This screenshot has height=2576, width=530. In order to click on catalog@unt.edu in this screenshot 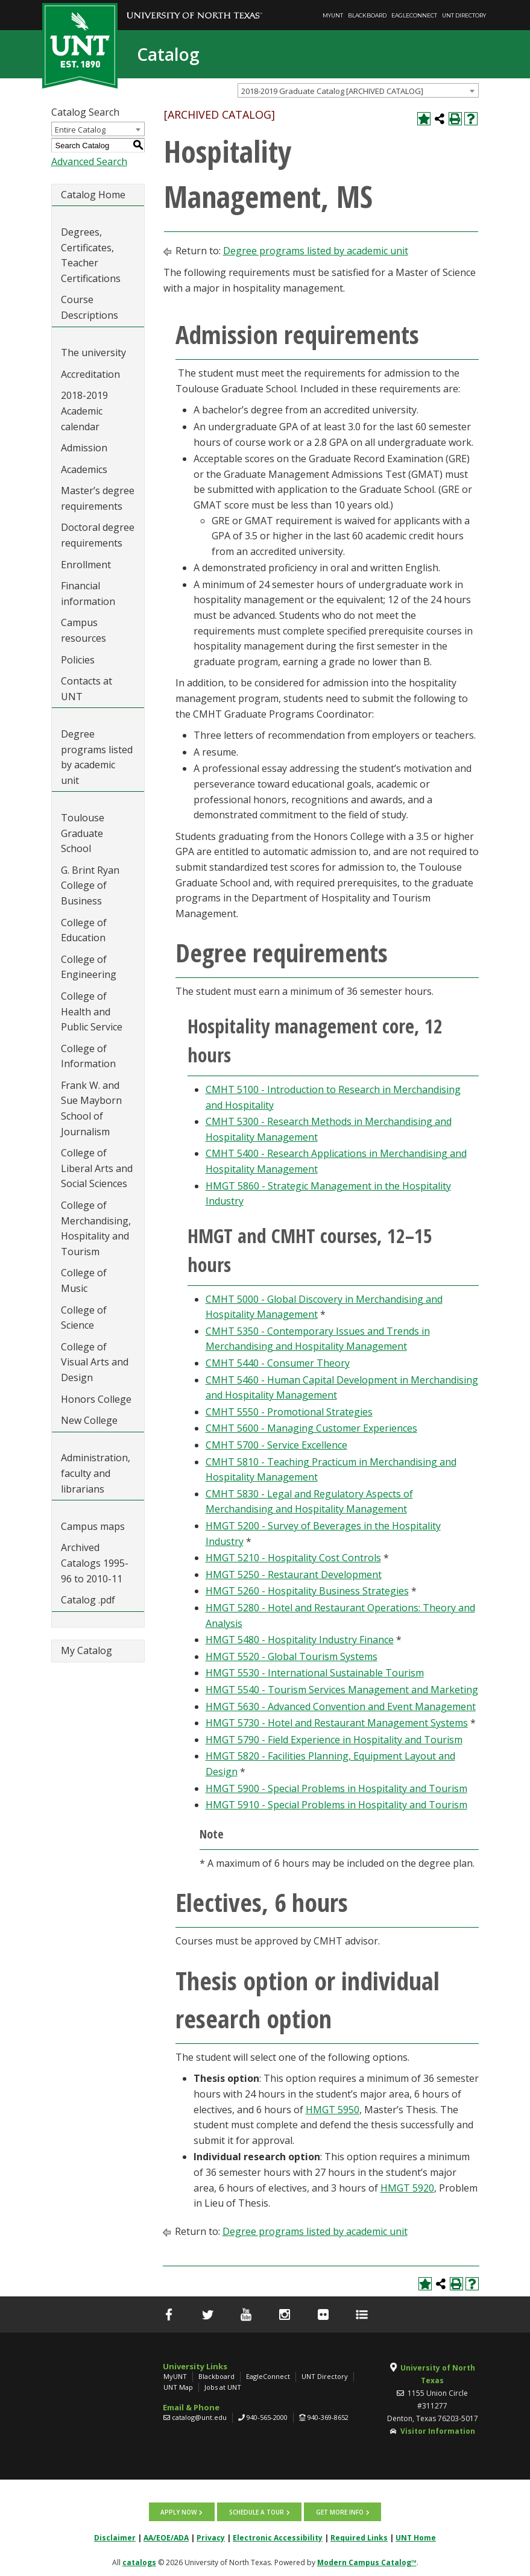, I will do `click(199, 2417)`.